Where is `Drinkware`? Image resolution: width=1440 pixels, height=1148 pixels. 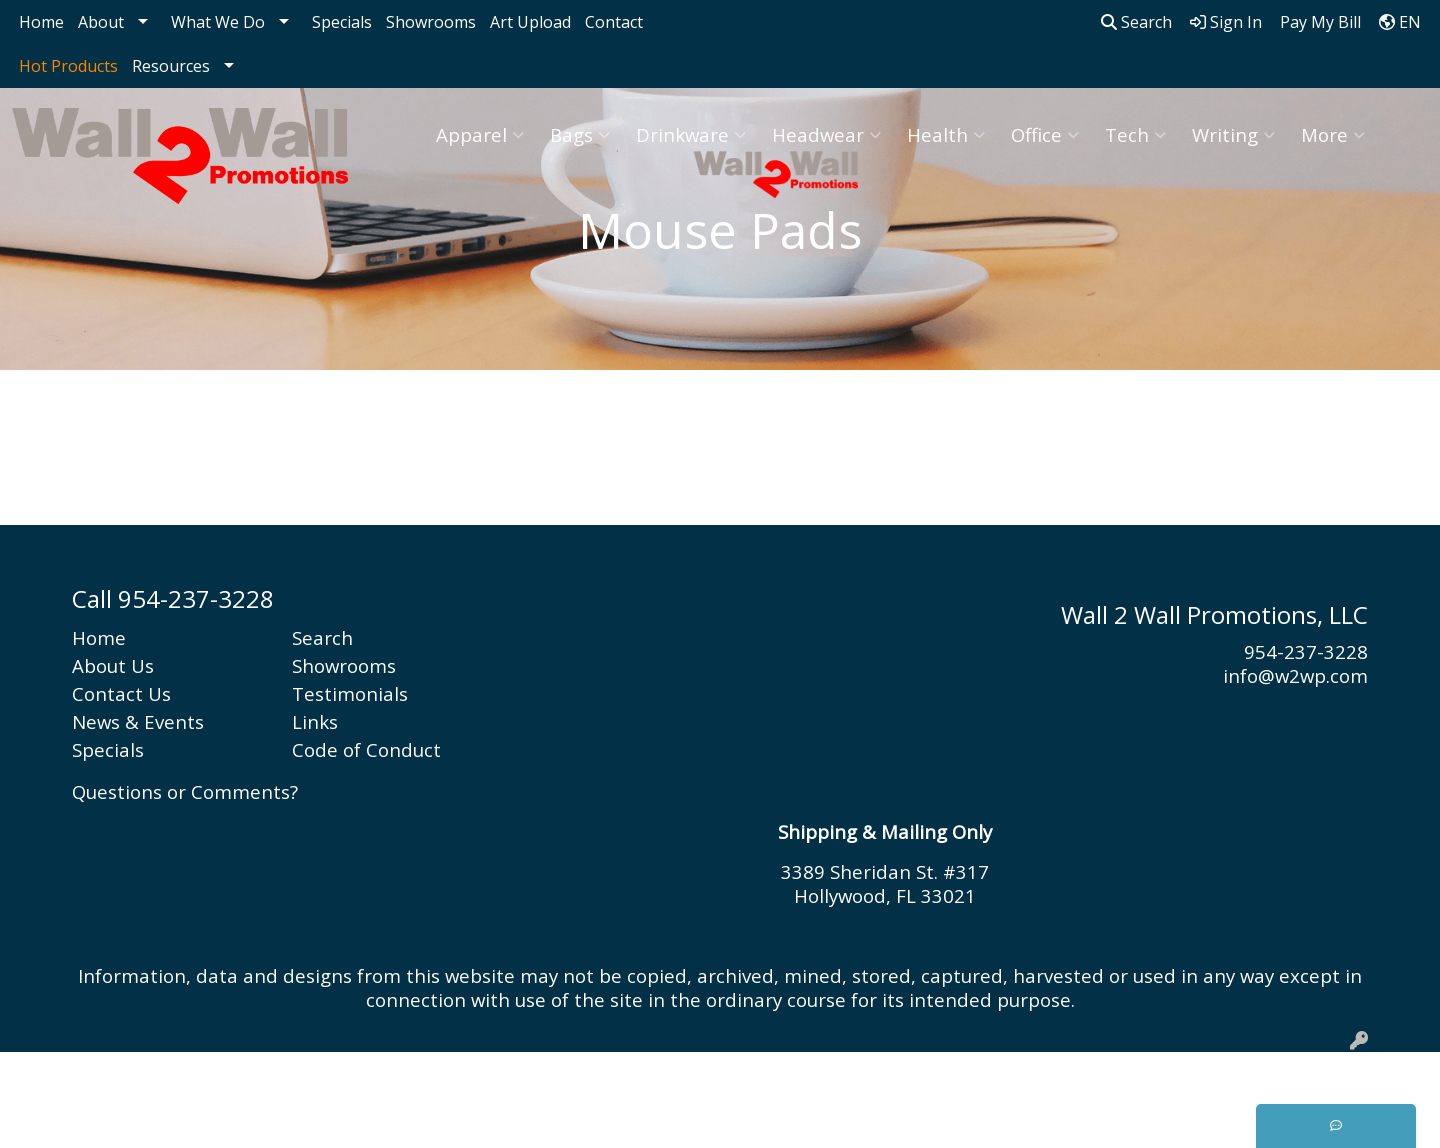 Drinkware is located at coordinates (691, 134).